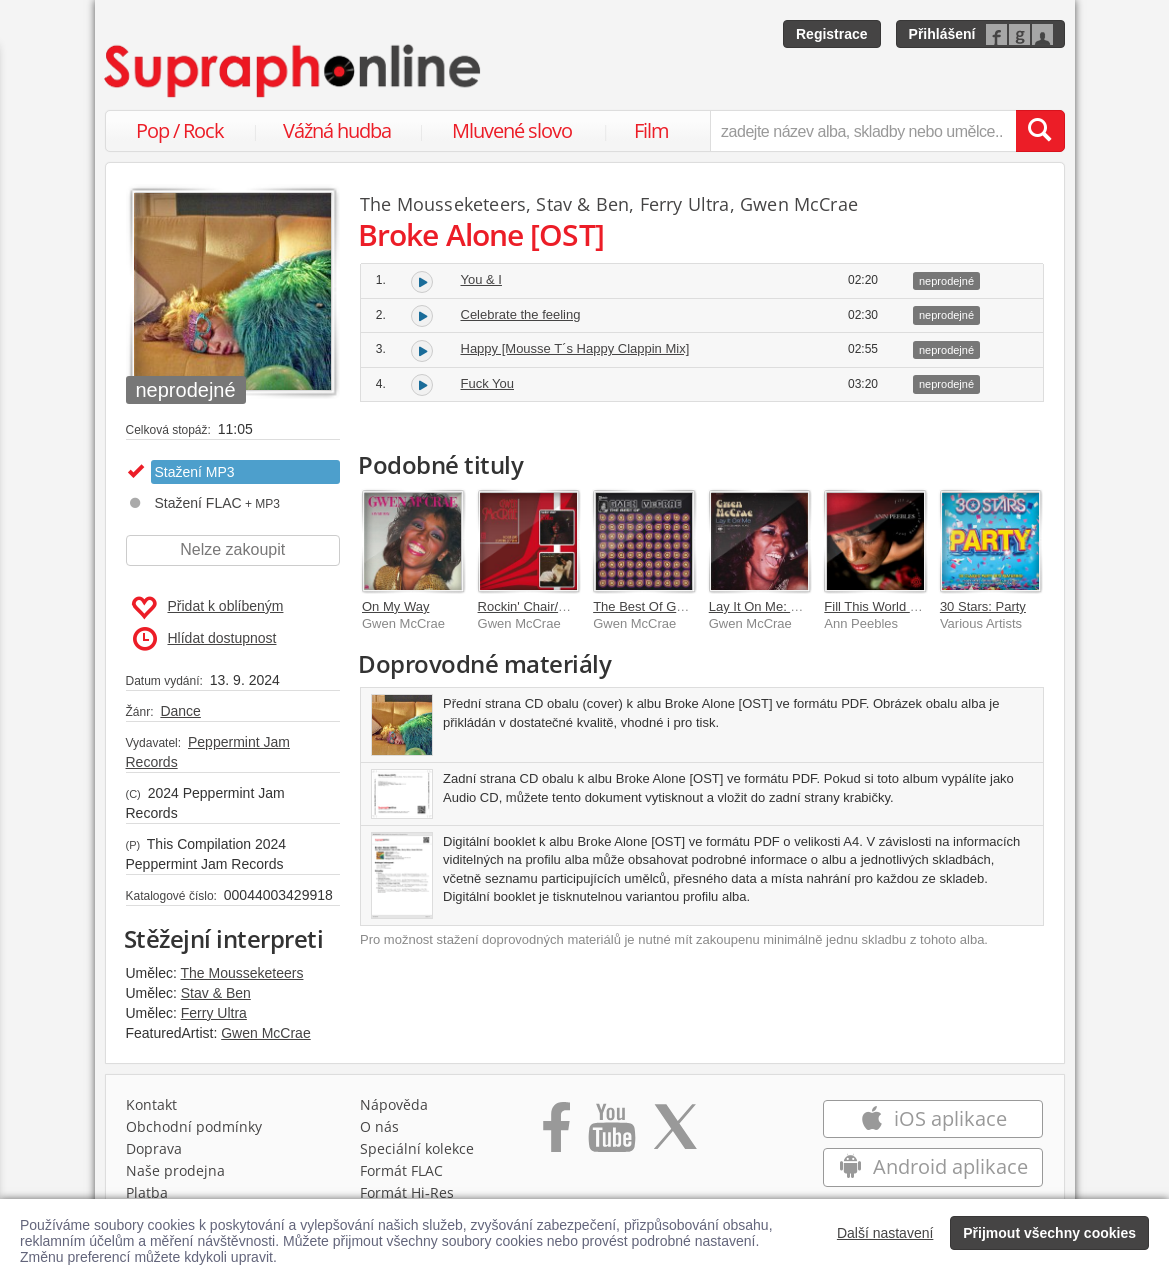 The height and width of the screenshot is (1283, 1169). I want to click on [Přejít na Youtube kanál Supraphonu], so click(611, 1134).